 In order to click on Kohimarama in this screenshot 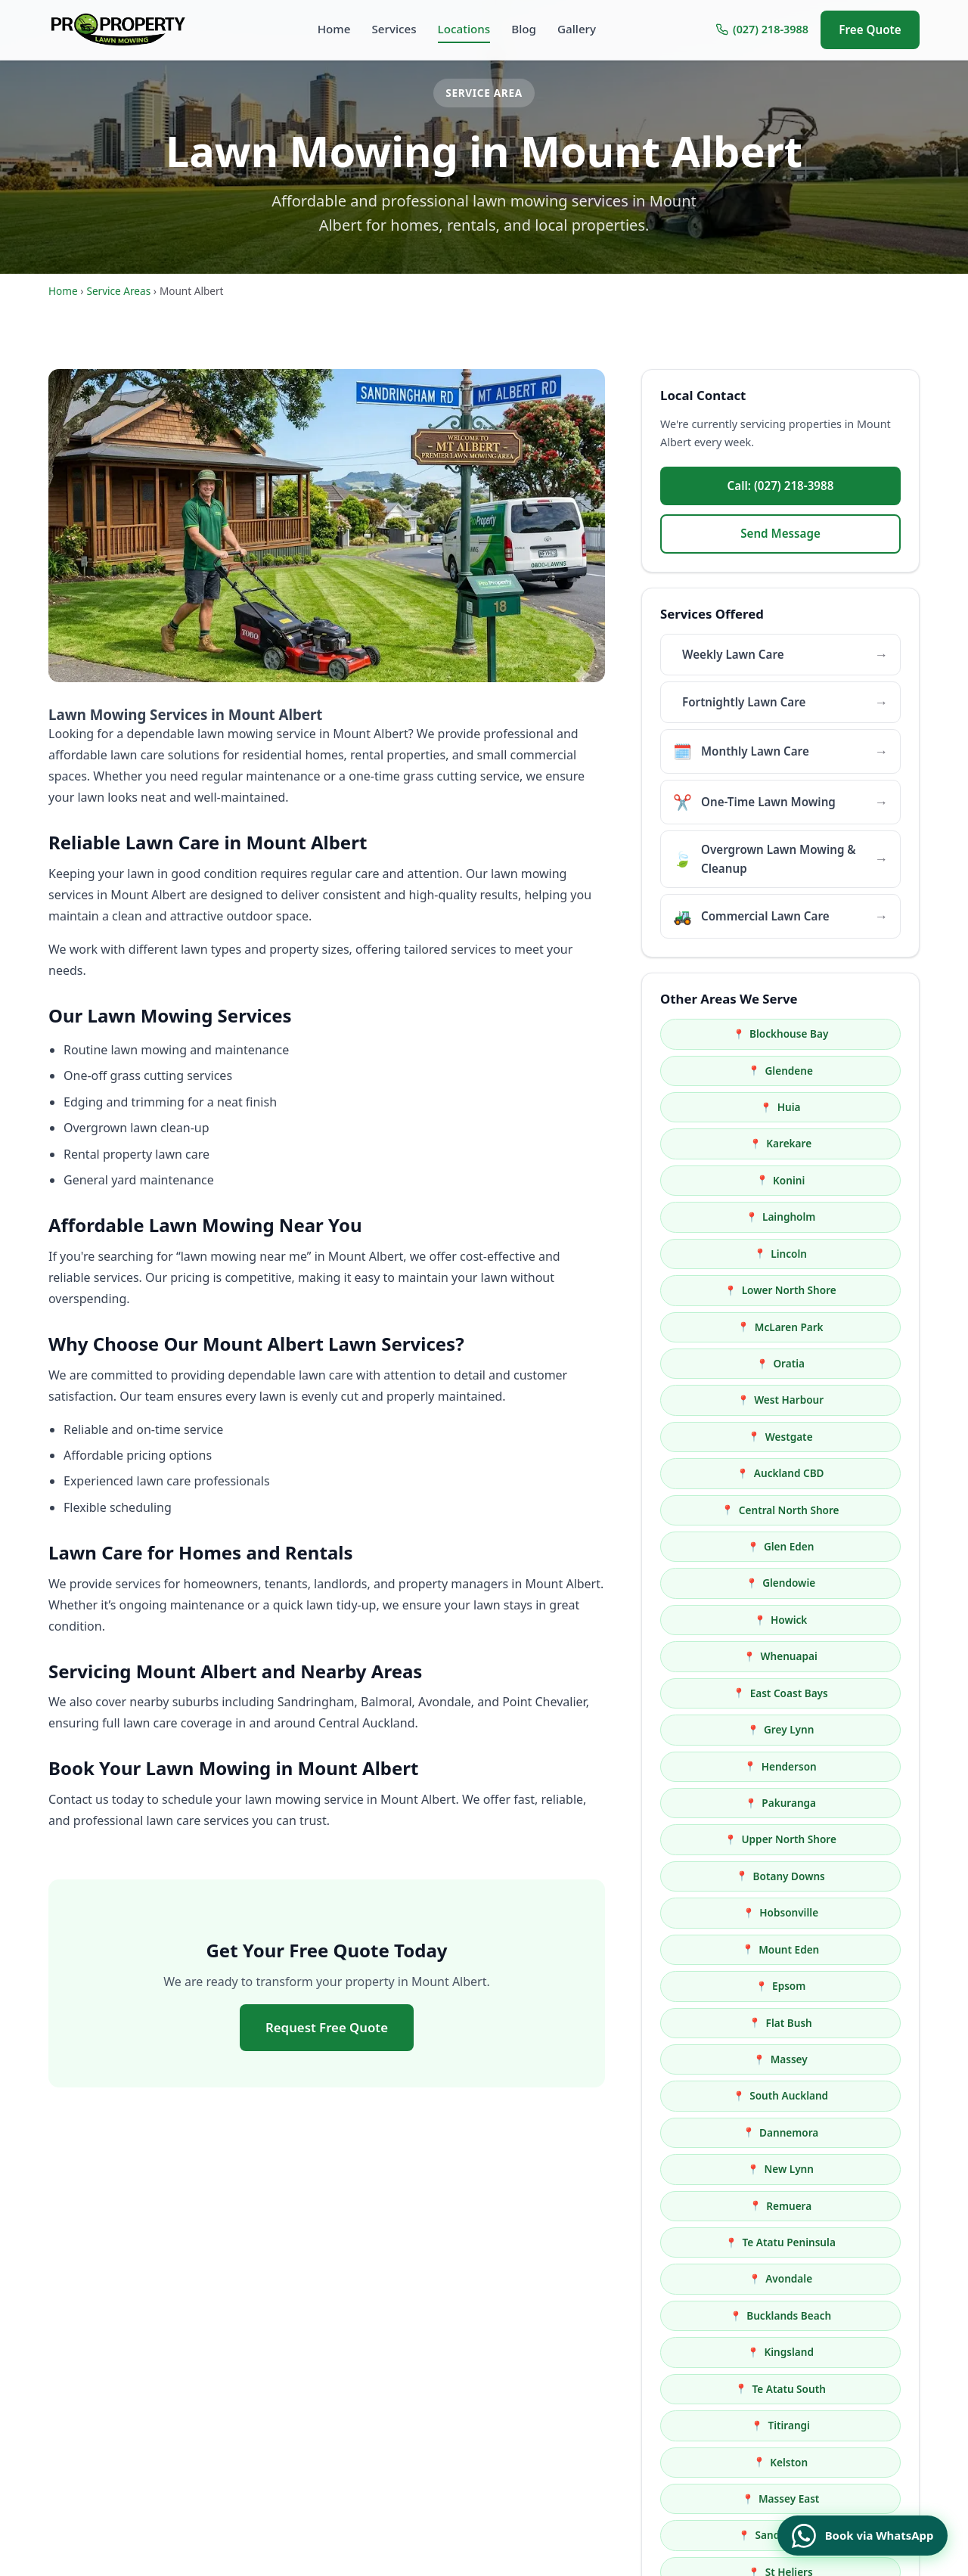, I will do `click(850, 1839)`.